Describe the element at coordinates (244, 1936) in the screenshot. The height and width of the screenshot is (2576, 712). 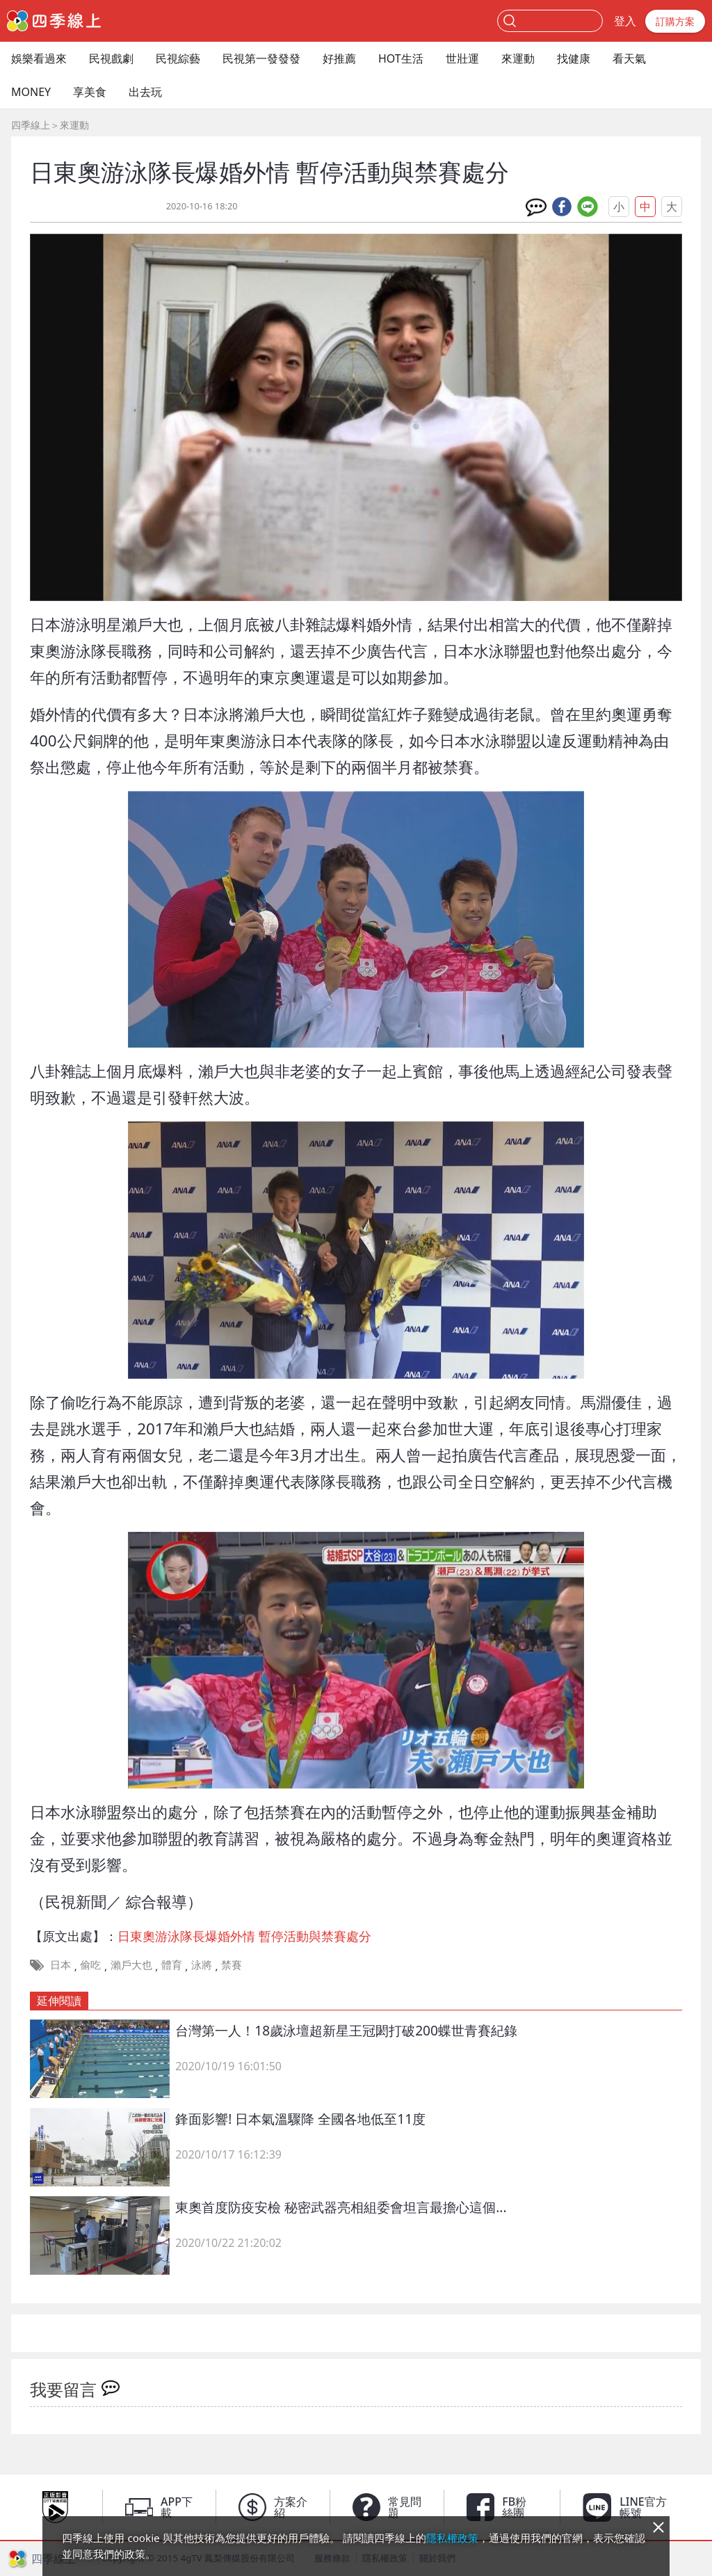
I see `日東奧游泳隊長爆婚外情 暫停活動與禁賽處分` at that location.